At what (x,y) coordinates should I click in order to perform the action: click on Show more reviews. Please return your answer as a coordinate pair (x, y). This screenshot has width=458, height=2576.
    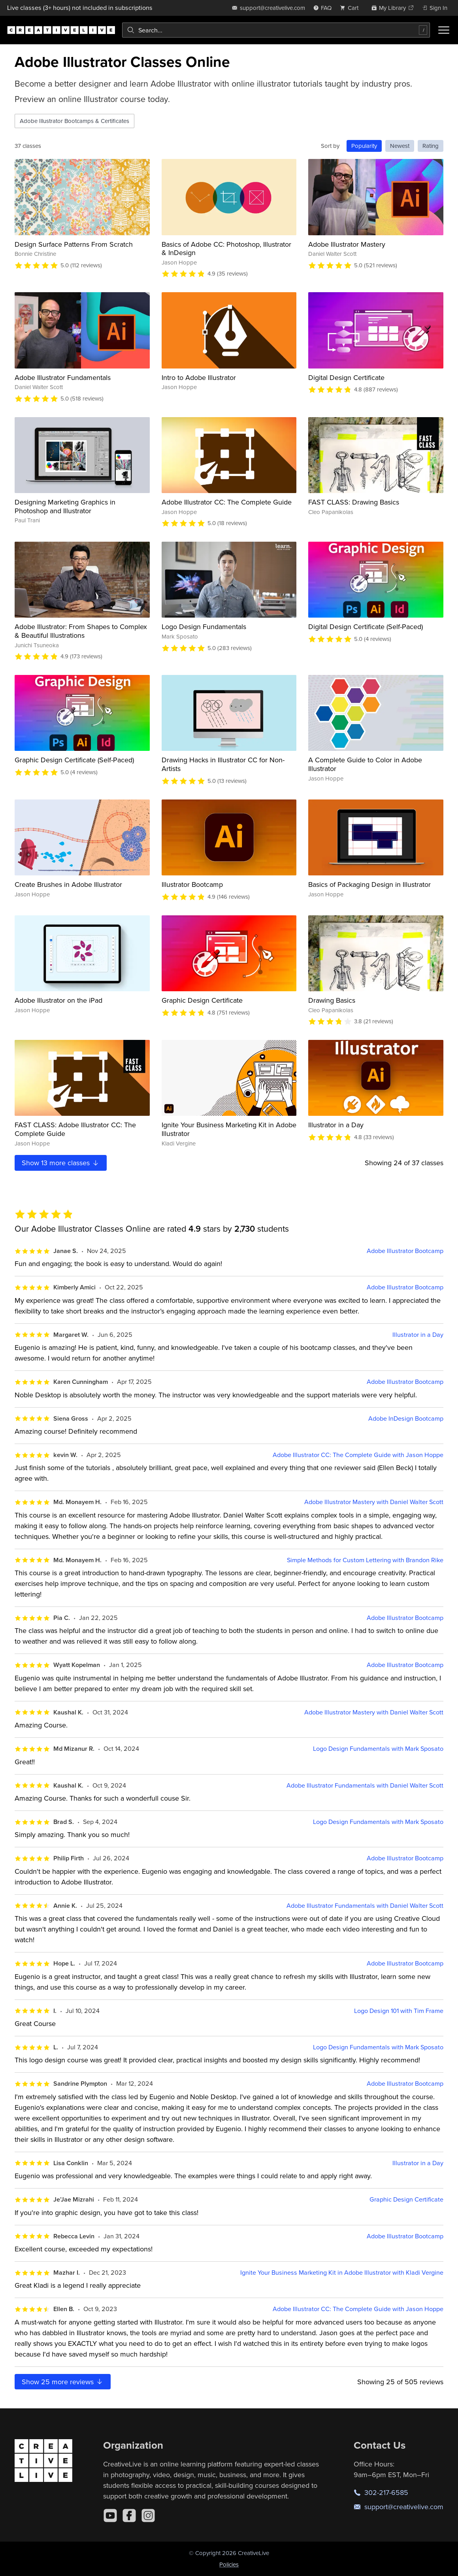
    Looking at the image, I should click on (63, 2382).